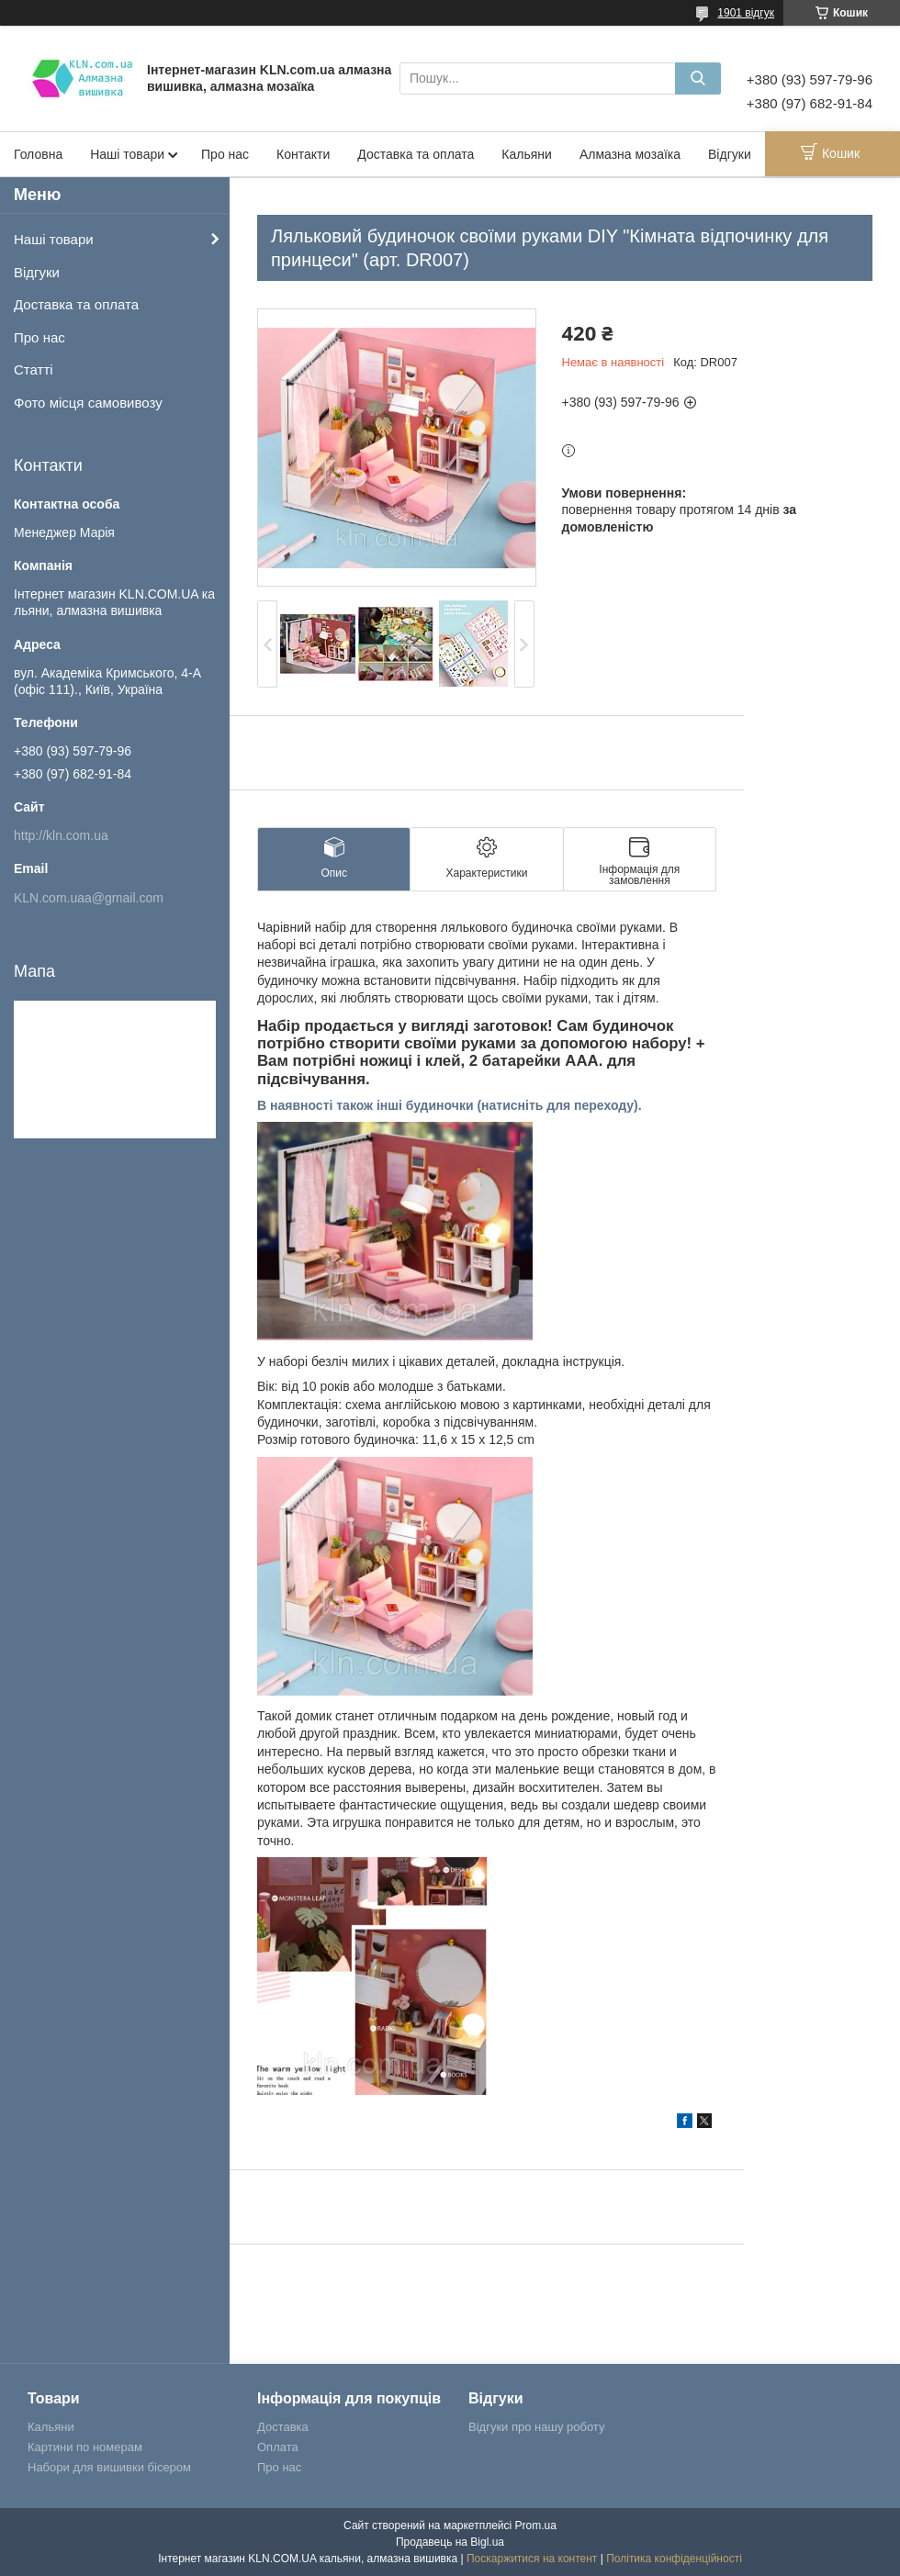 Image resolution: width=900 pixels, height=2576 pixels. I want to click on Кальяни, so click(526, 154).